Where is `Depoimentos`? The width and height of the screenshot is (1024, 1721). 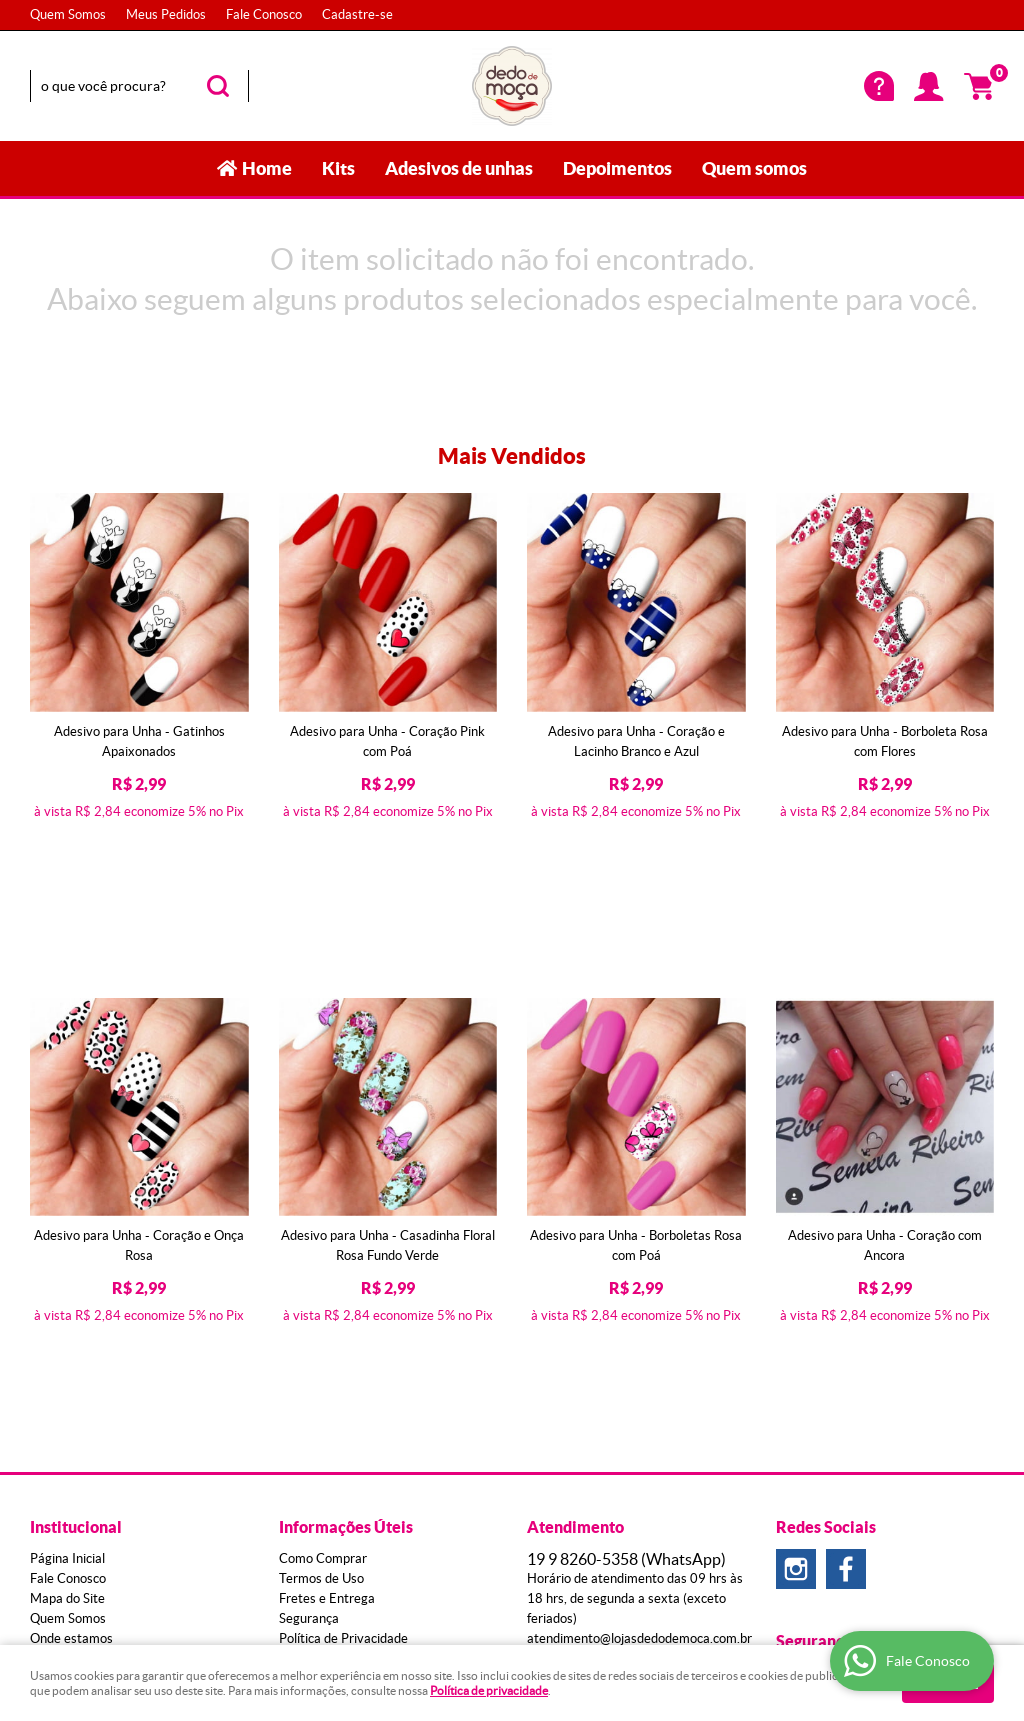
Depoimentos is located at coordinates (617, 168).